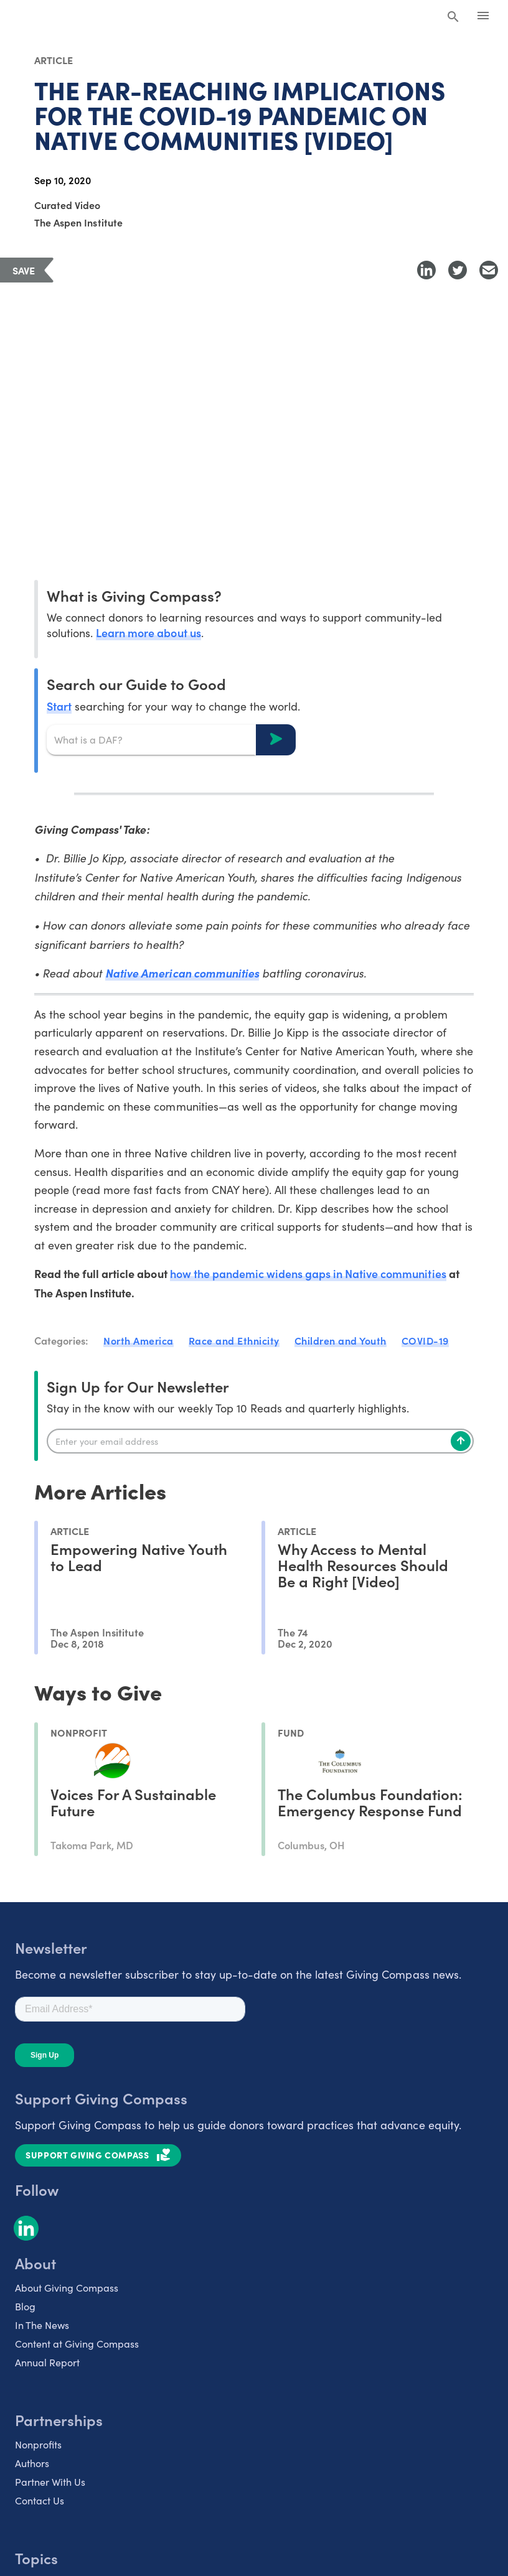  What do you see at coordinates (47, 2362) in the screenshot?
I see `Annual Report [listitem]` at bounding box center [47, 2362].